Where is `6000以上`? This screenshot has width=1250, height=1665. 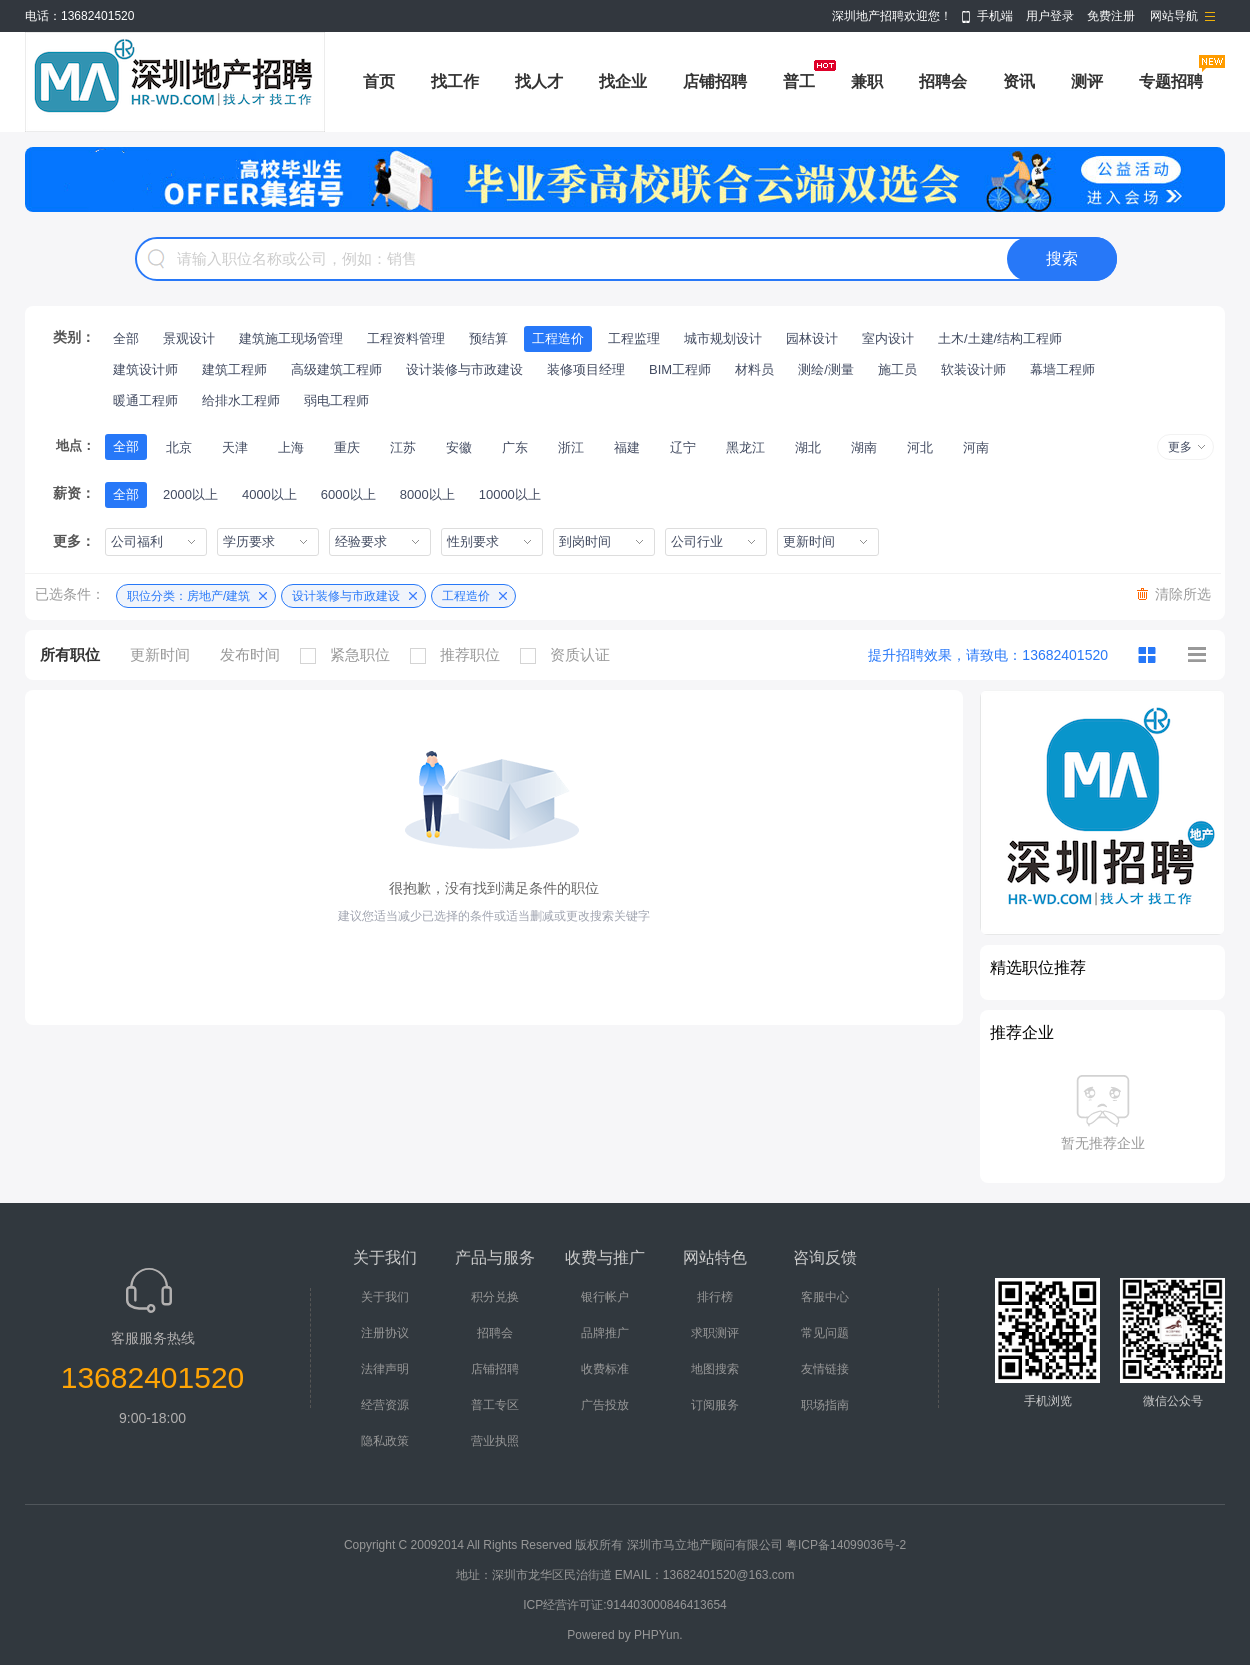 6000以上 is located at coordinates (348, 494).